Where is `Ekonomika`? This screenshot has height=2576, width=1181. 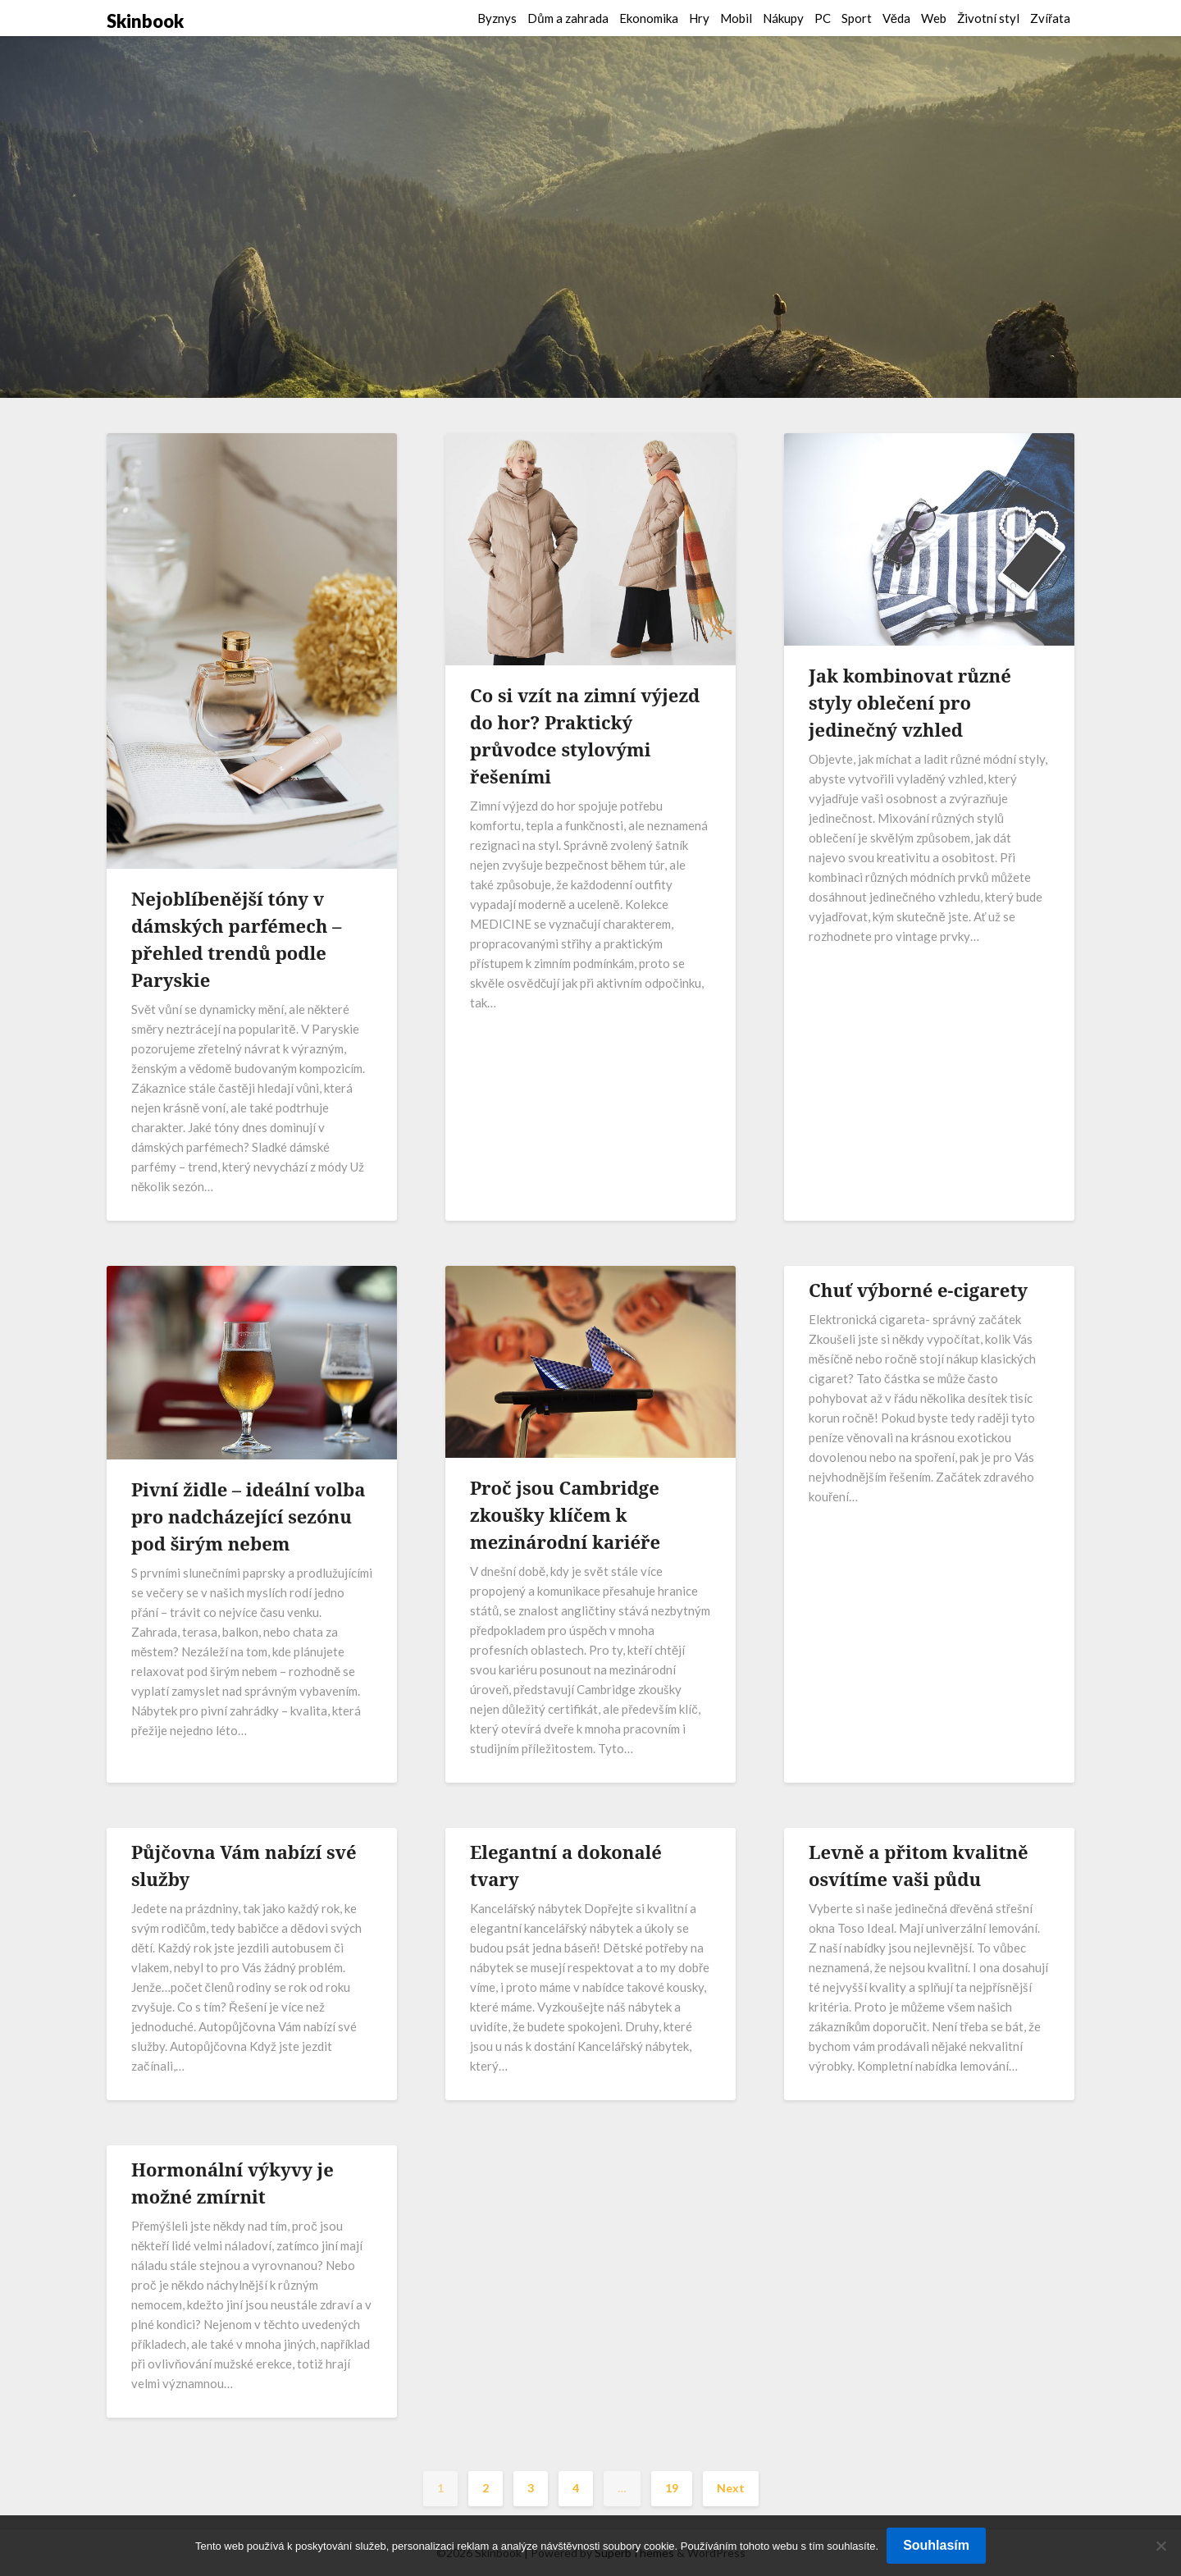
Ekonomika is located at coordinates (648, 18).